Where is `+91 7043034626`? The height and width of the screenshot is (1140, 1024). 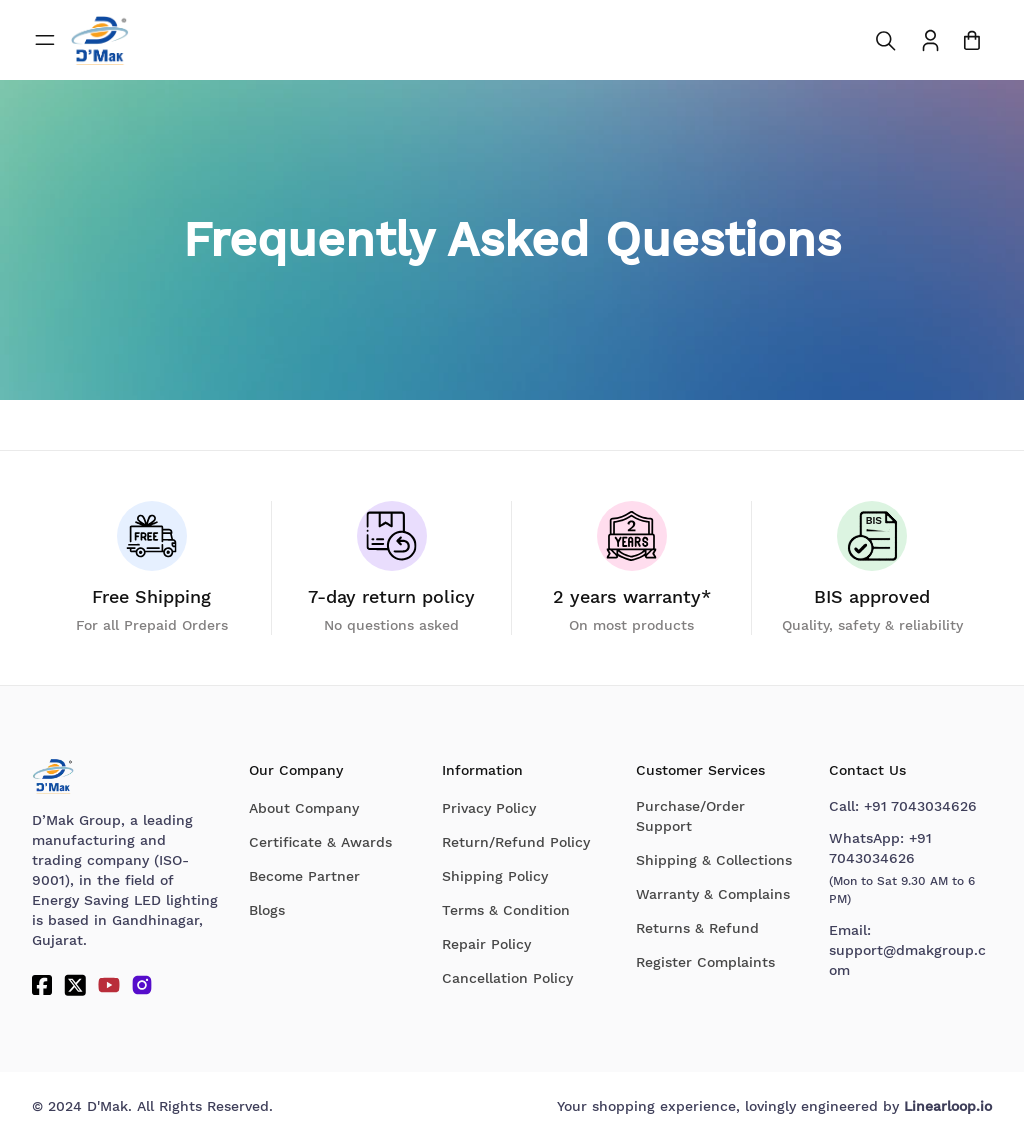
+91 7043034626 is located at coordinates (920, 806).